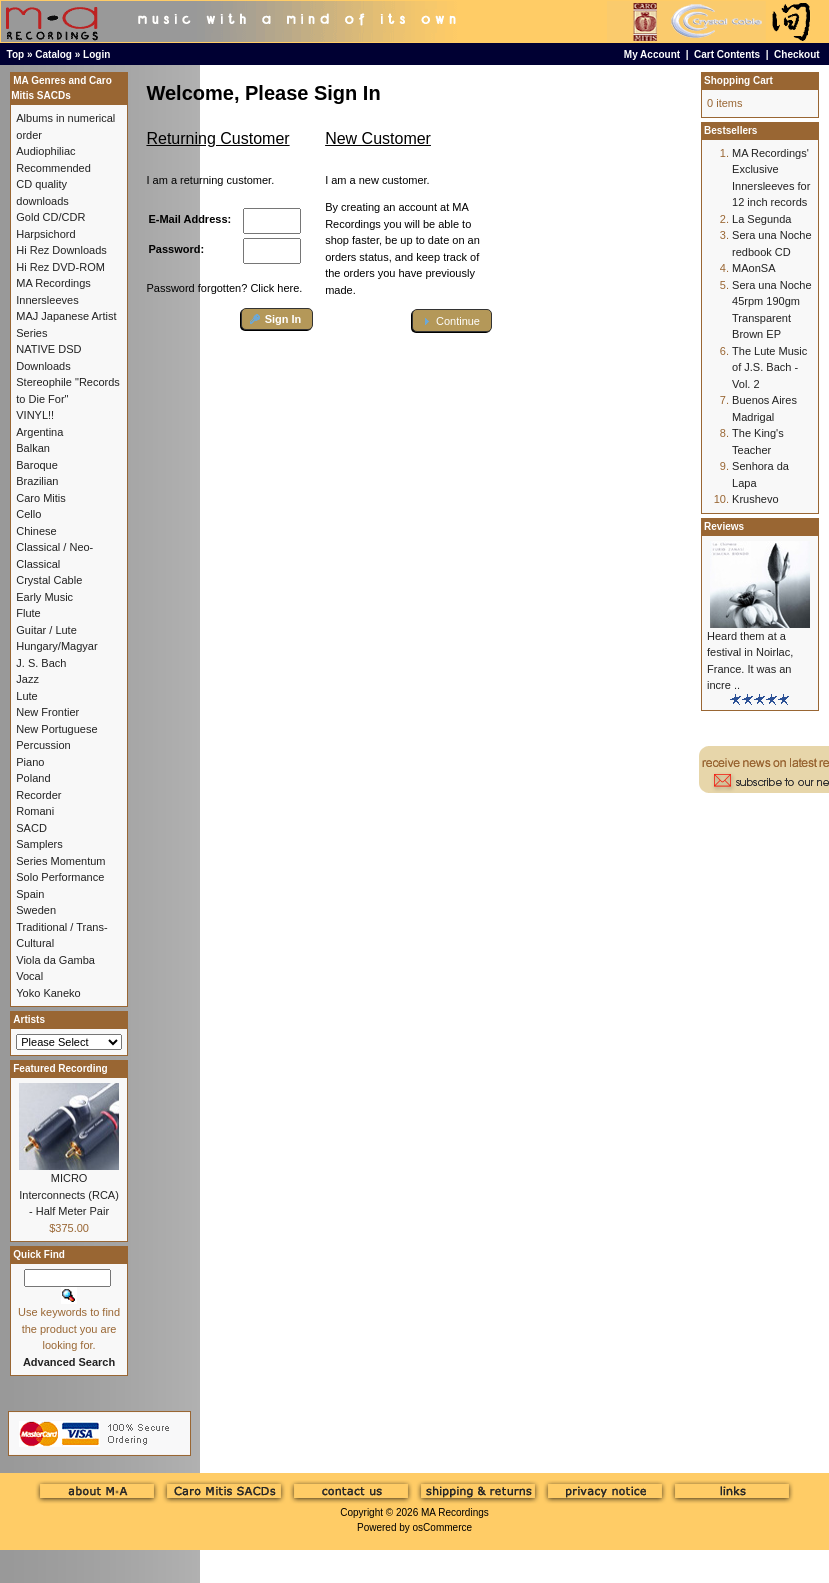 This screenshot has width=829, height=1583. I want to click on La Segunda, so click(761, 219).